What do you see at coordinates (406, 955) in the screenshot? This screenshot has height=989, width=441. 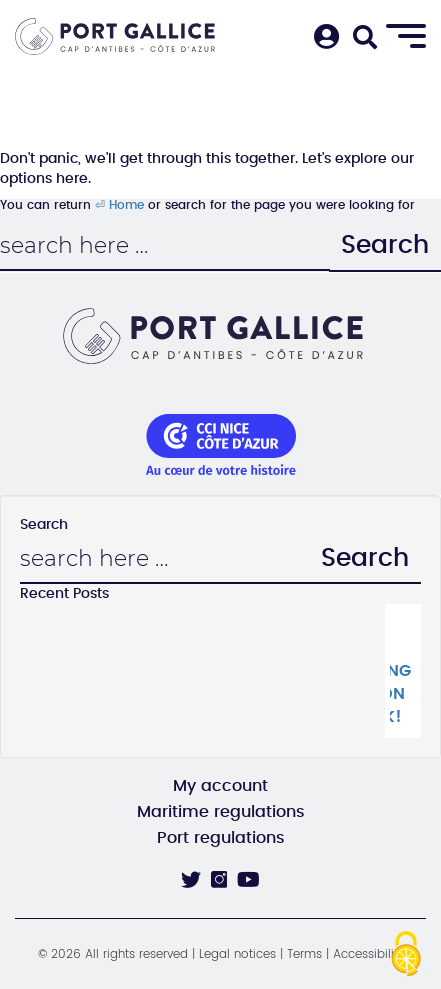 I see `[Cookies (modal window)]` at bounding box center [406, 955].